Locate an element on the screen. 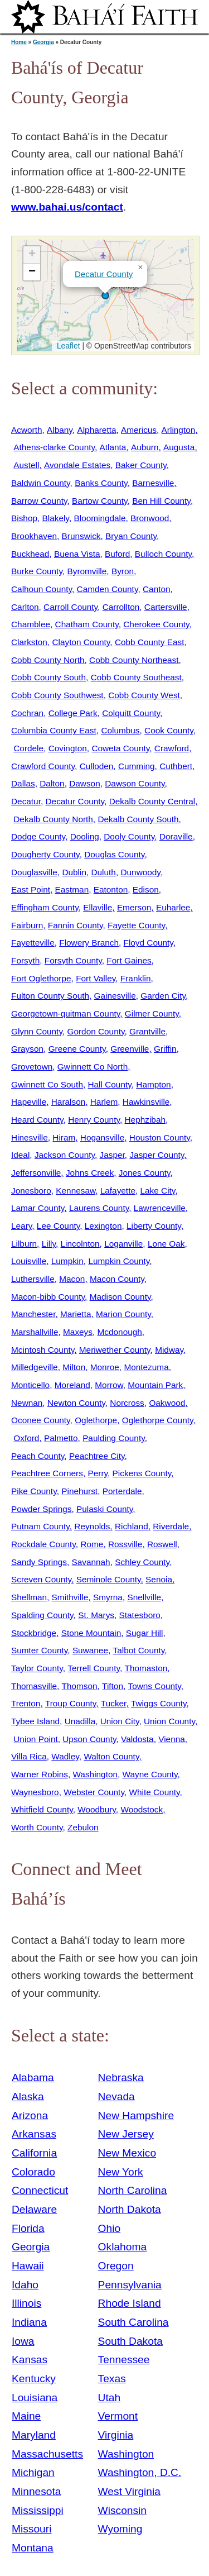  Arlington is located at coordinates (179, 430).